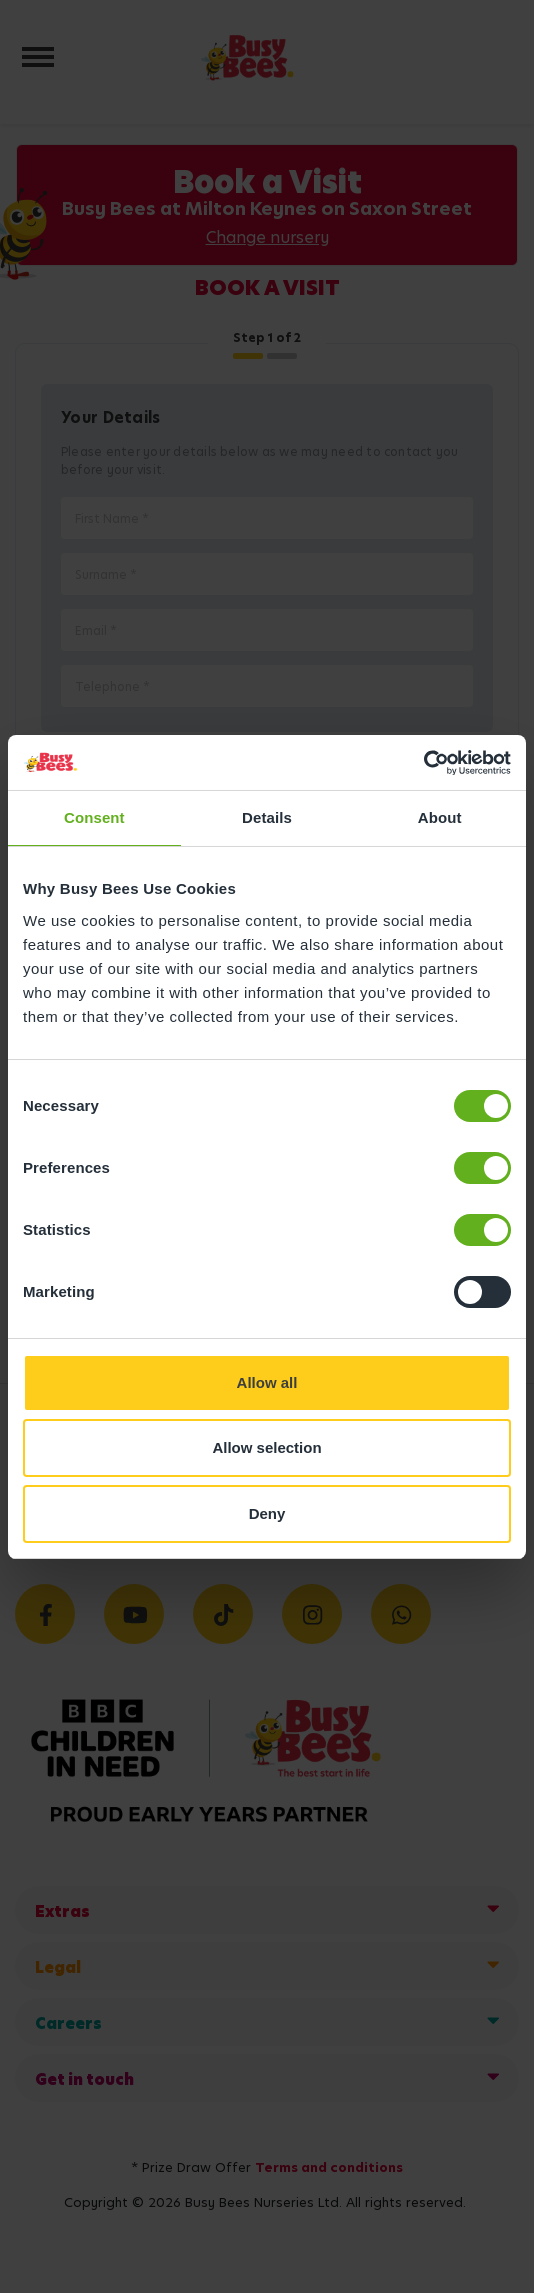  What do you see at coordinates (267, 1513) in the screenshot?
I see `Deny` at bounding box center [267, 1513].